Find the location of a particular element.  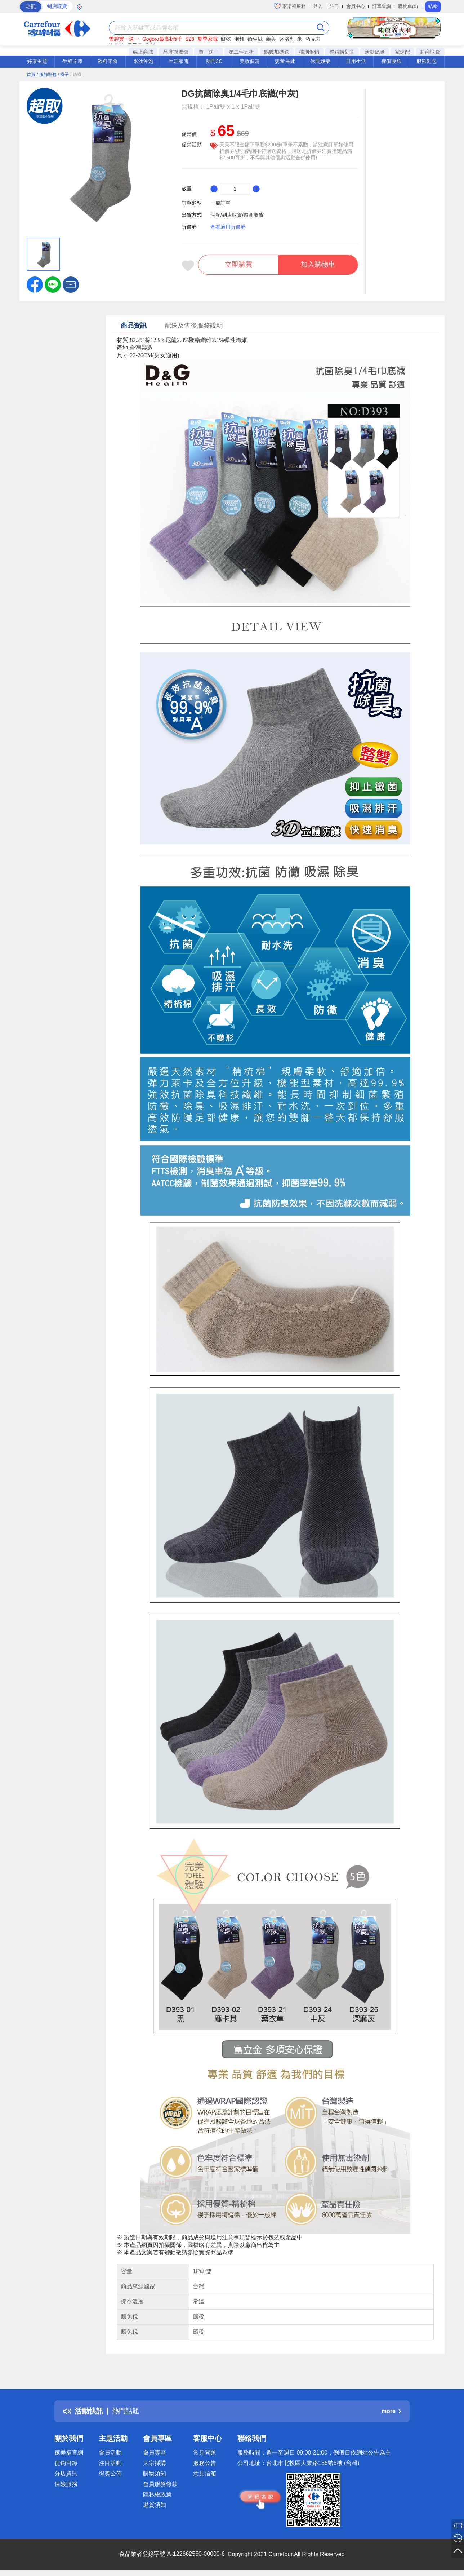

泡麵 is located at coordinates (239, 39).